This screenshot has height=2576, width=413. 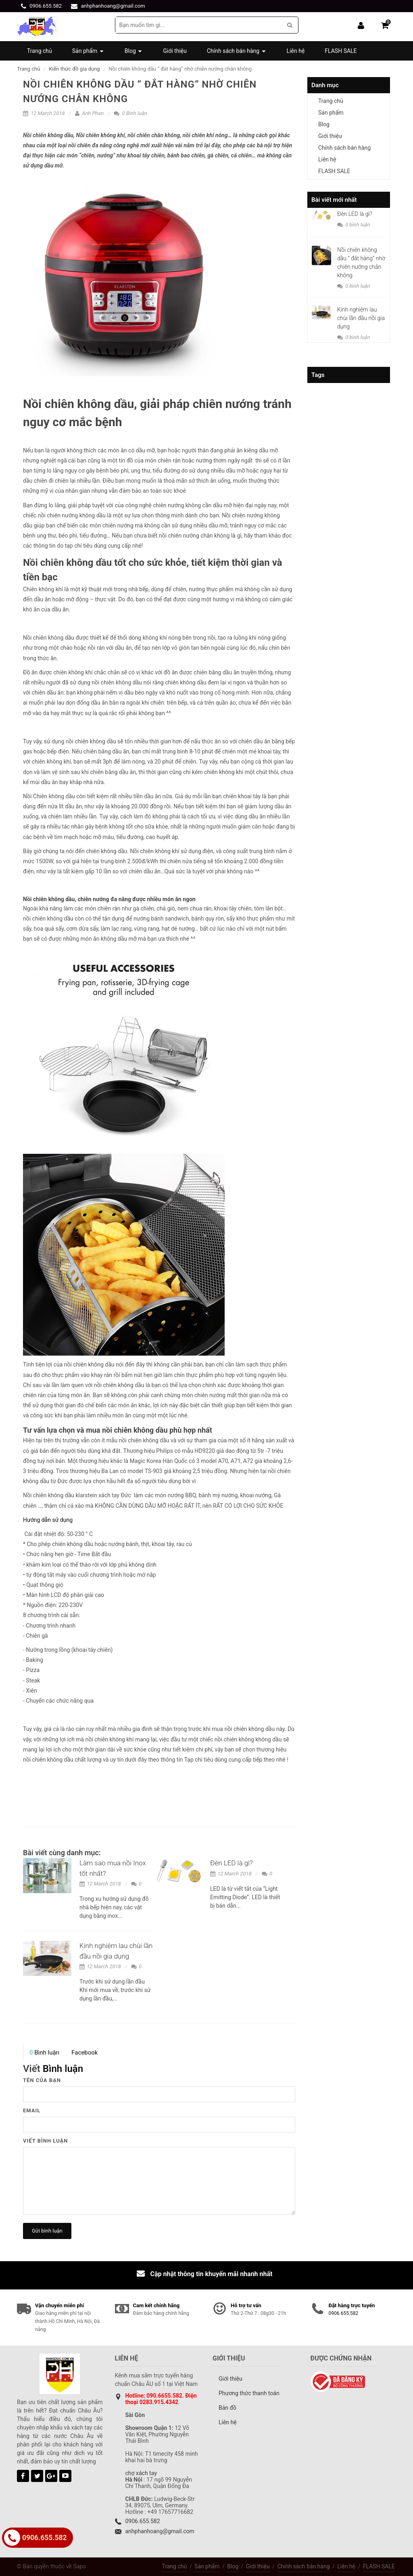 I want to click on Blog, so click(x=324, y=124).